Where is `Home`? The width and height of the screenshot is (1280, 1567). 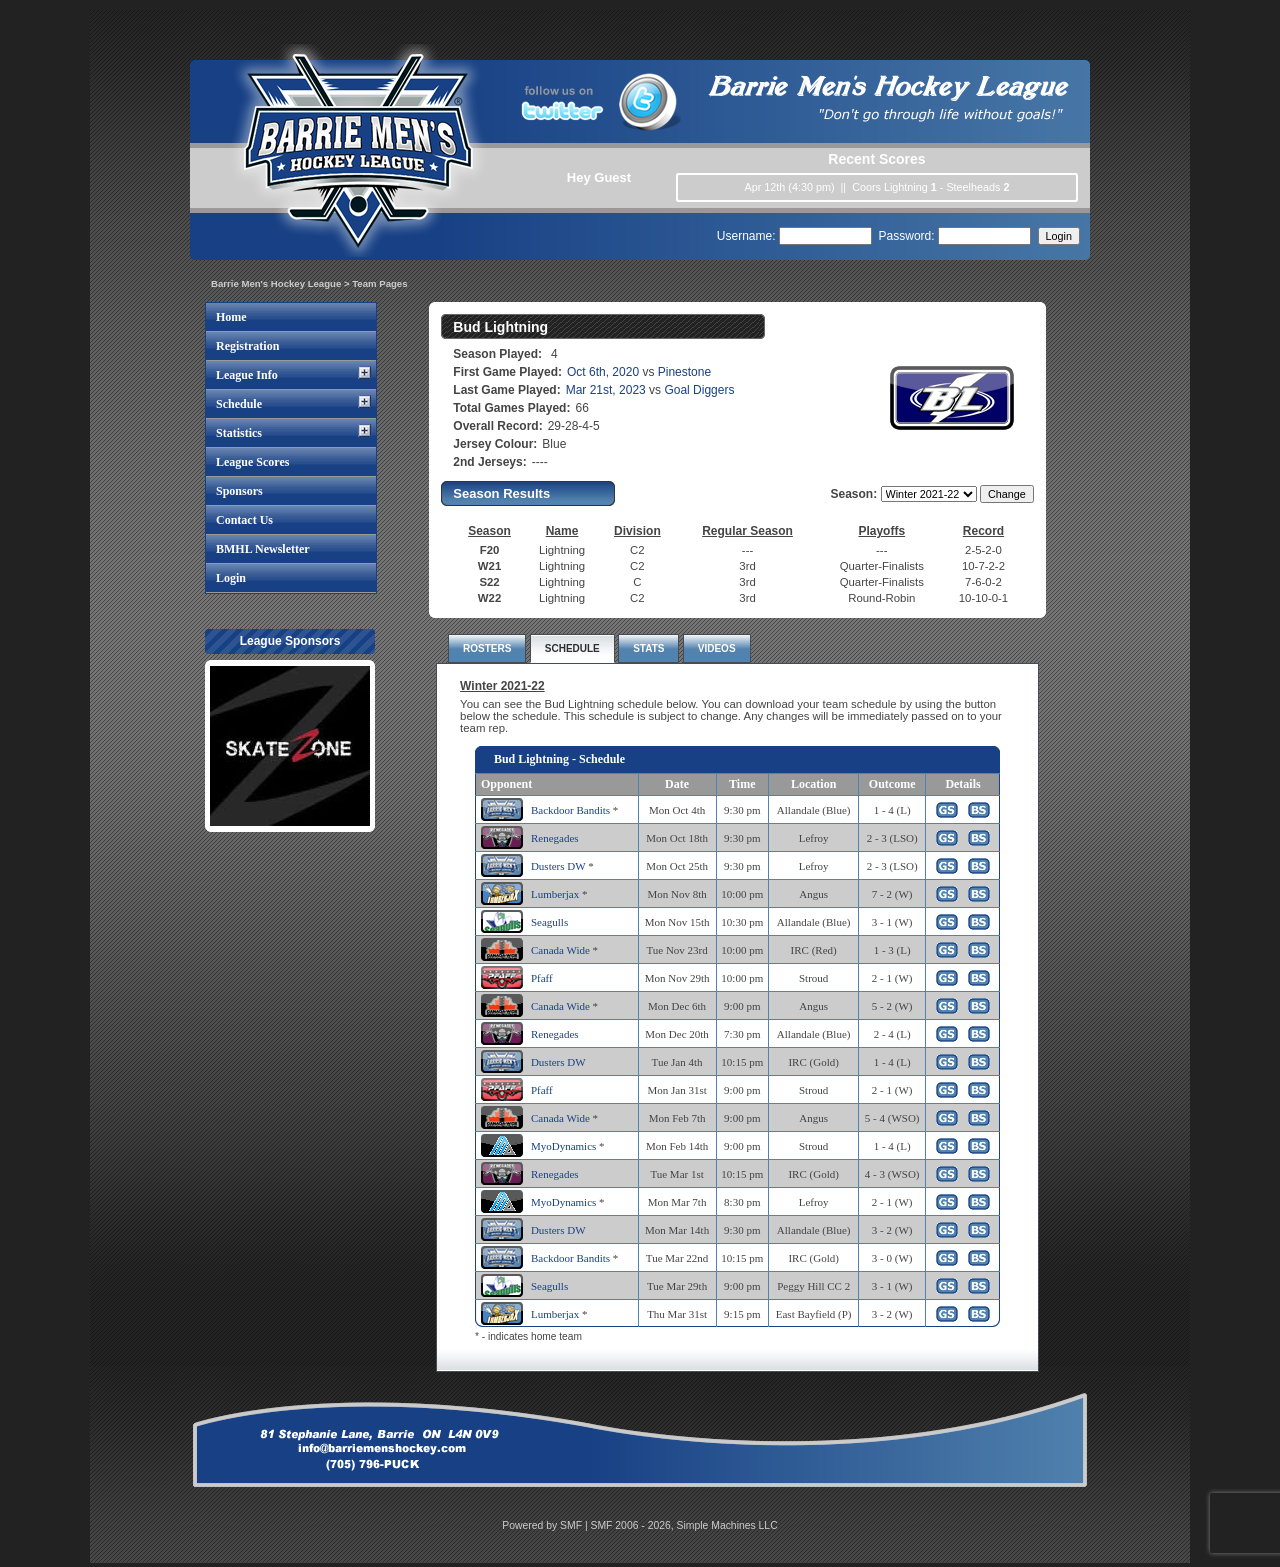 Home is located at coordinates (231, 317).